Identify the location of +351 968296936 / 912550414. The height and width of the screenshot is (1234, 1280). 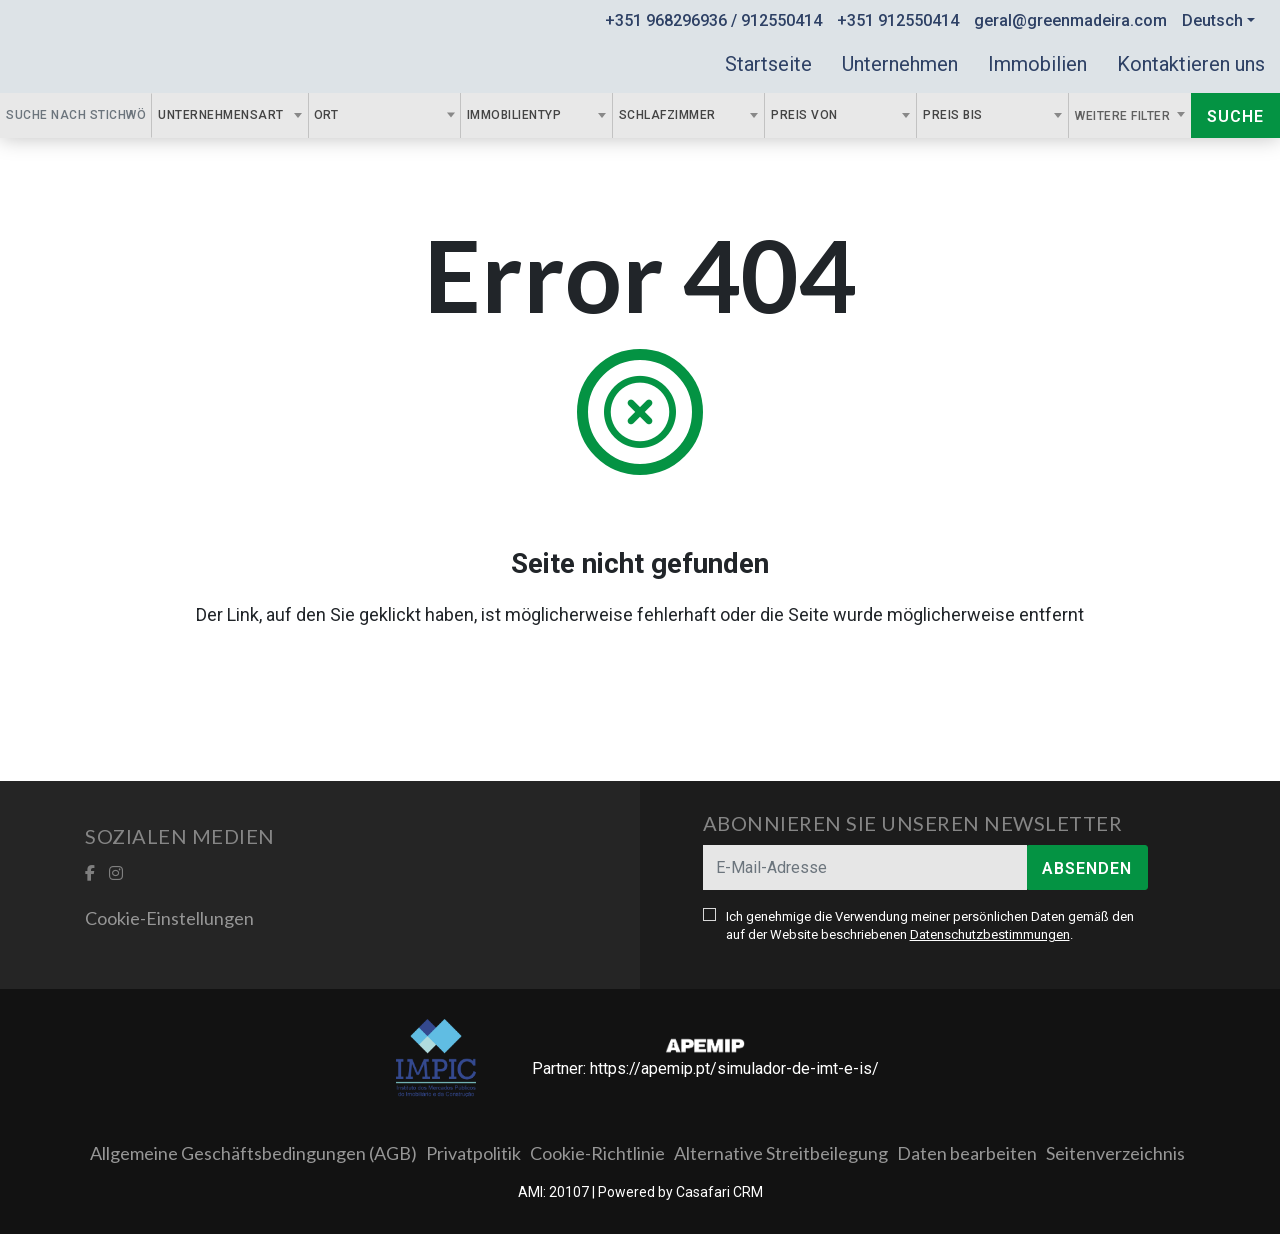
(713, 20).